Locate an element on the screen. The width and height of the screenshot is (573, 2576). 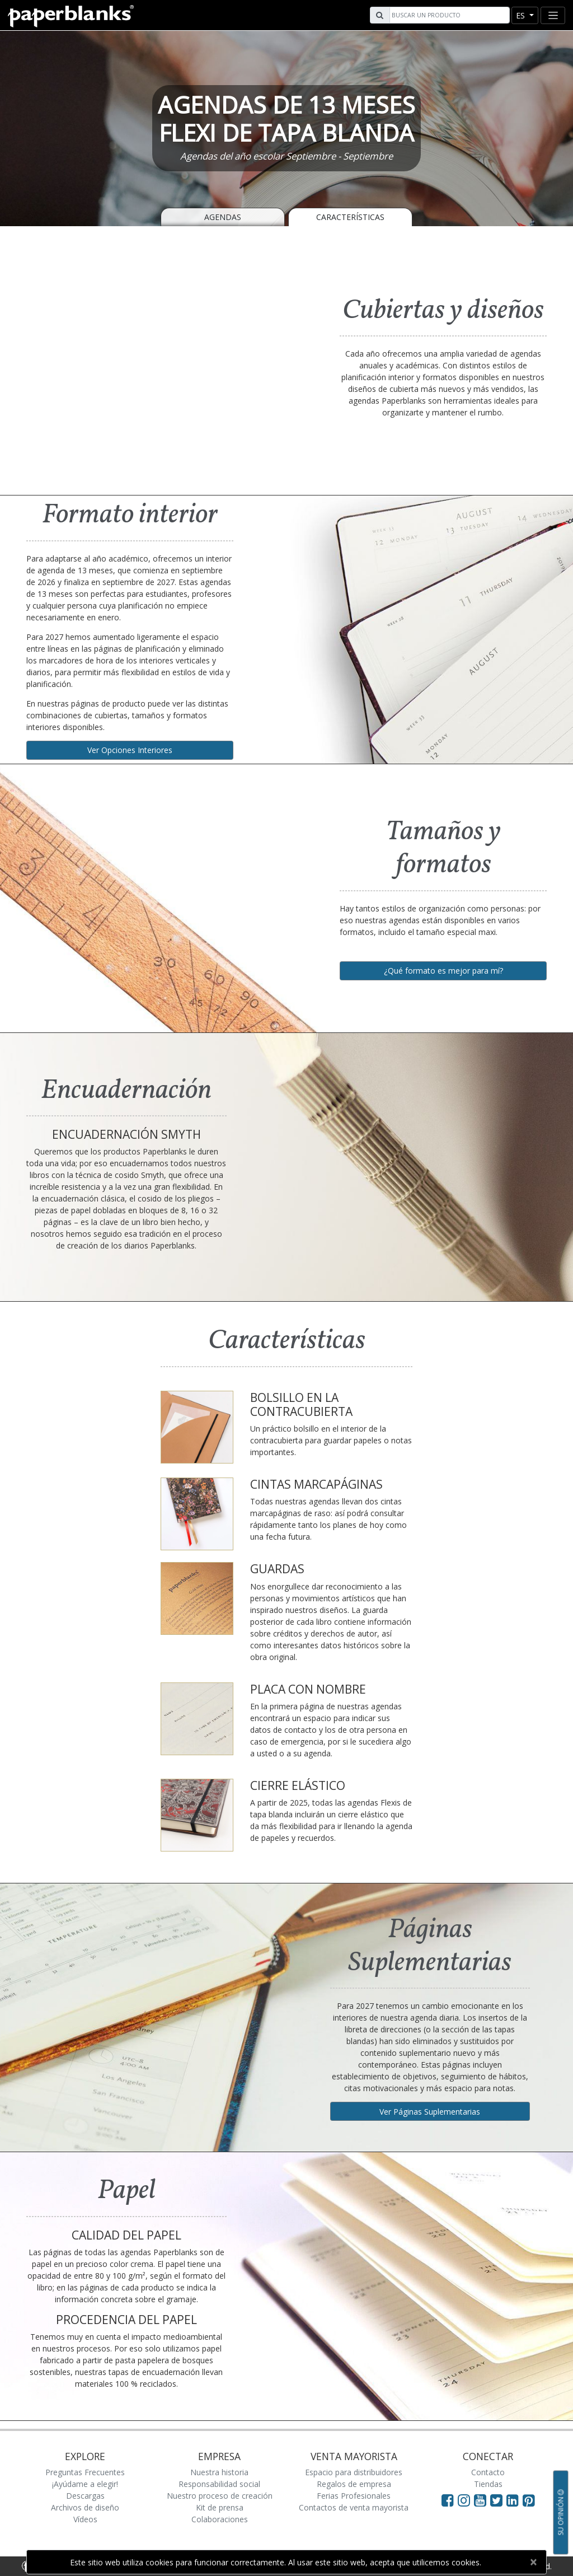
Descargas is located at coordinates (85, 2495).